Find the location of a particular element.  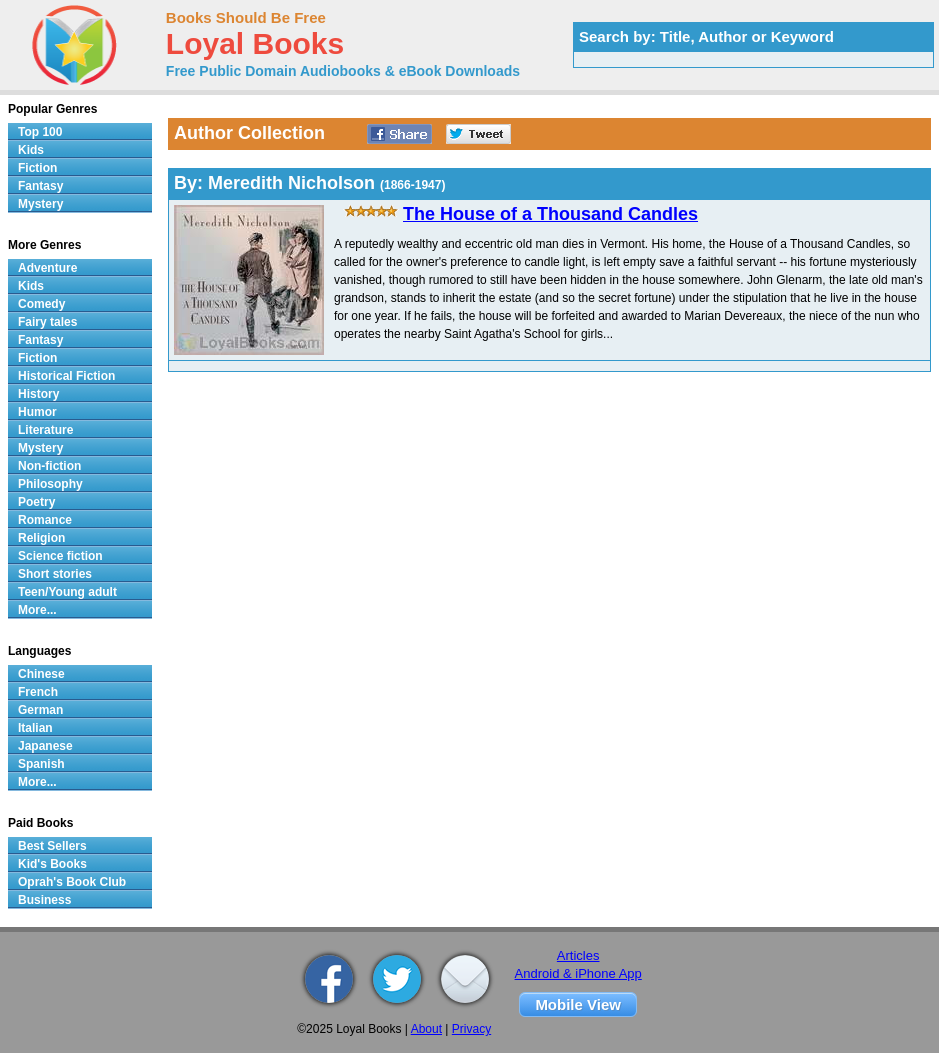

Religion is located at coordinates (41, 538).